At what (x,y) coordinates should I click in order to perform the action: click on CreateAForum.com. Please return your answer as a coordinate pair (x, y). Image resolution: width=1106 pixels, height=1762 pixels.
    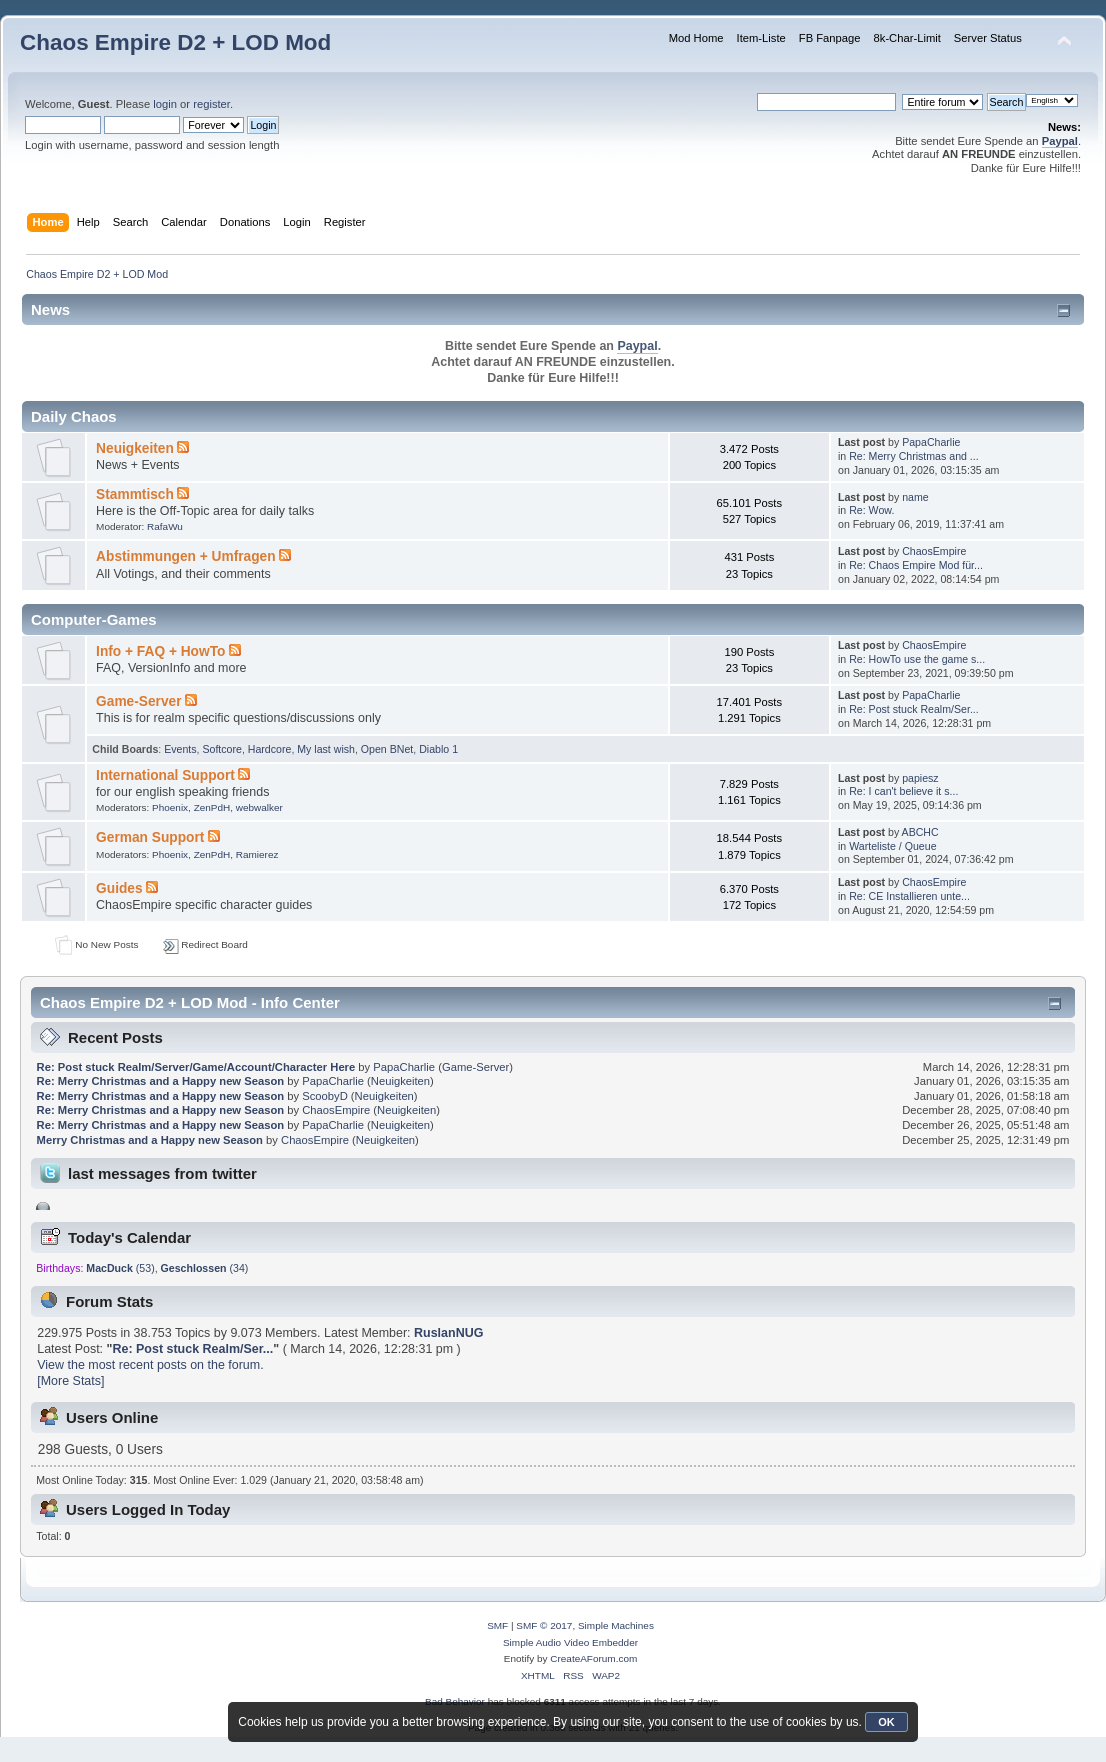
    Looking at the image, I should click on (593, 1658).